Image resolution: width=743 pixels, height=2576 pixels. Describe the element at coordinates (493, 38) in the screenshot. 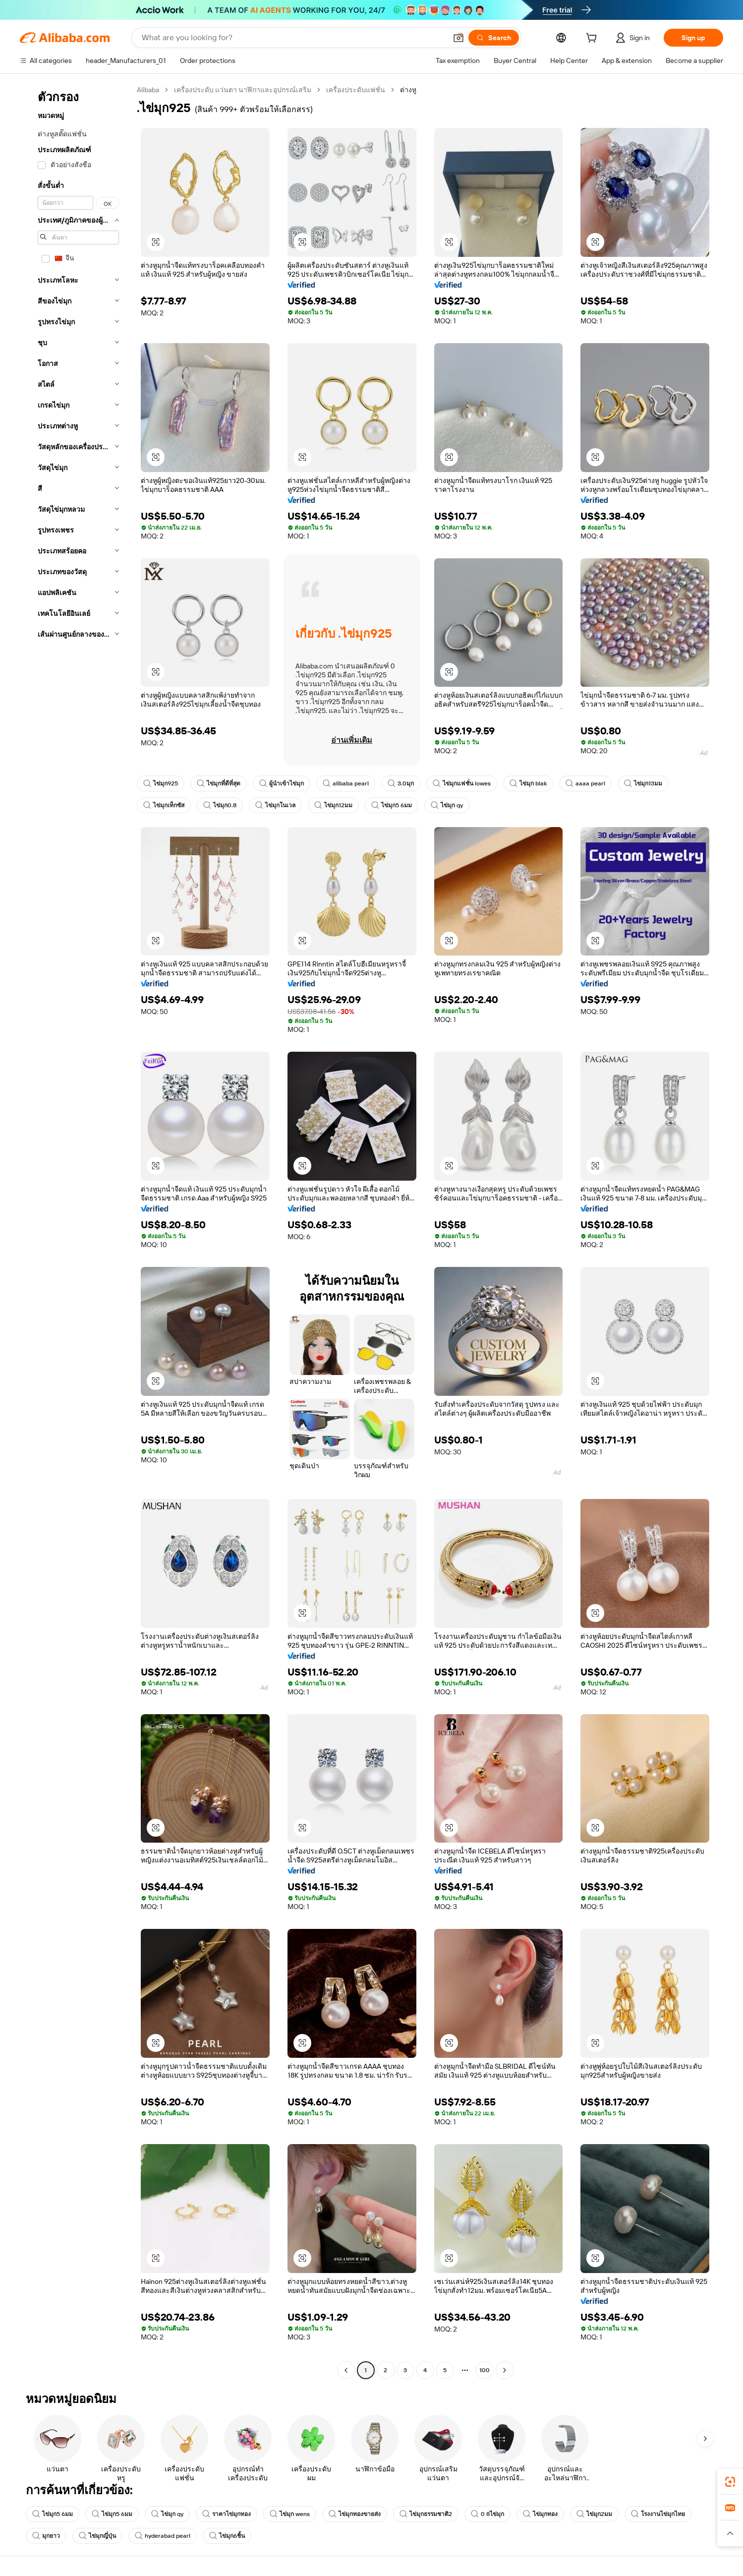

I see `[Search]` at that location.